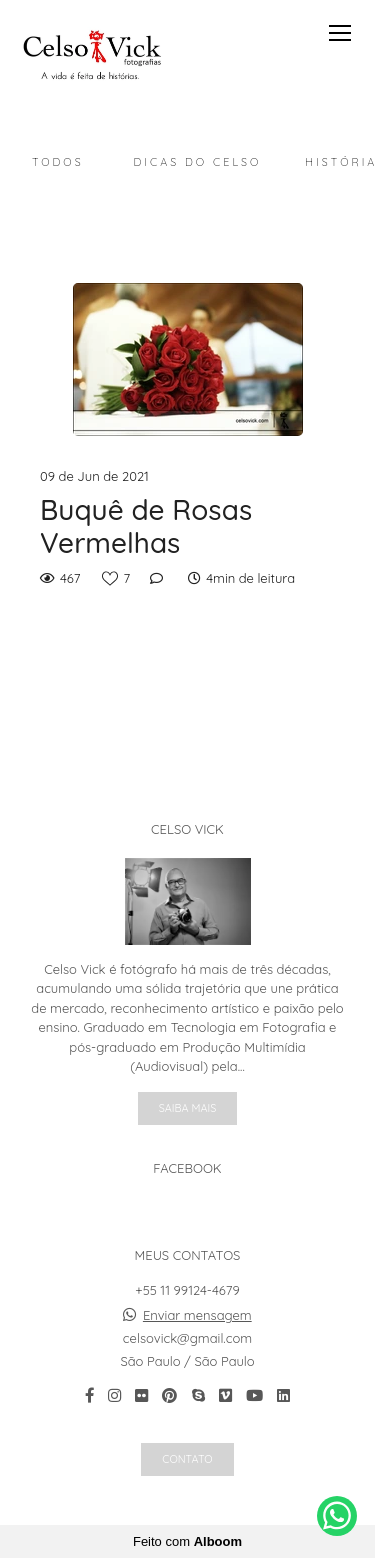 This screenshot has height=1558, width=375. Describe the element at coordinates (188, 1108) in the screenshot. I see `Saiba mais` at that location.